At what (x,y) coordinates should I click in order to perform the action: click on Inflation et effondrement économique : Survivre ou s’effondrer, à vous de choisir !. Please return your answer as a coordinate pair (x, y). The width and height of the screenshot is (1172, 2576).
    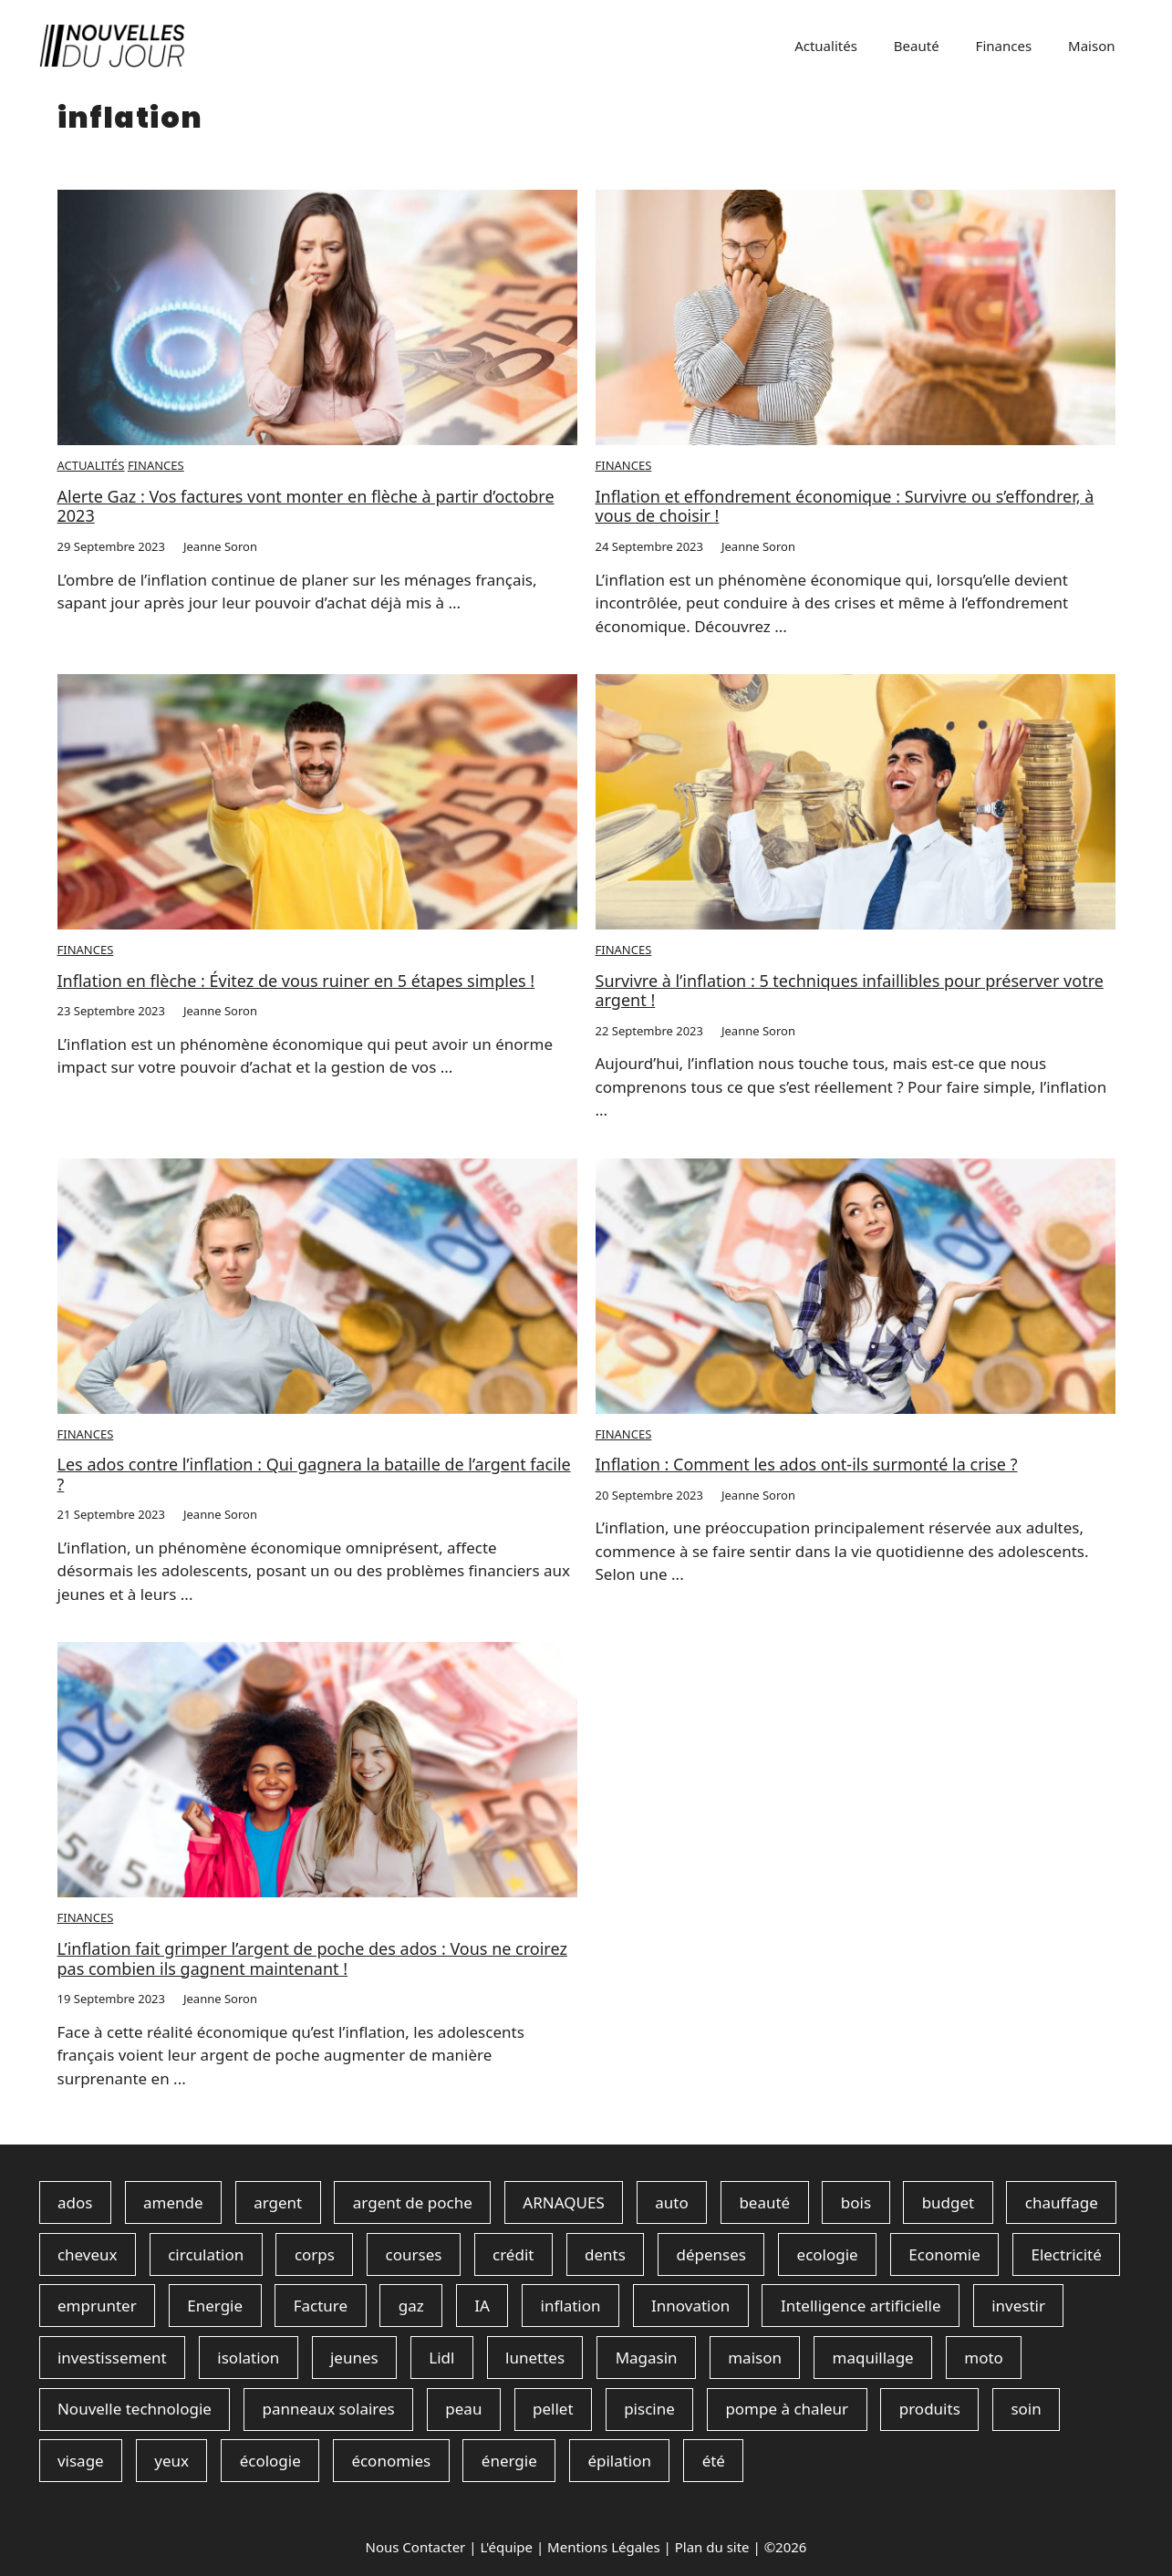
    Looking at the image, I should click on (845, 506).